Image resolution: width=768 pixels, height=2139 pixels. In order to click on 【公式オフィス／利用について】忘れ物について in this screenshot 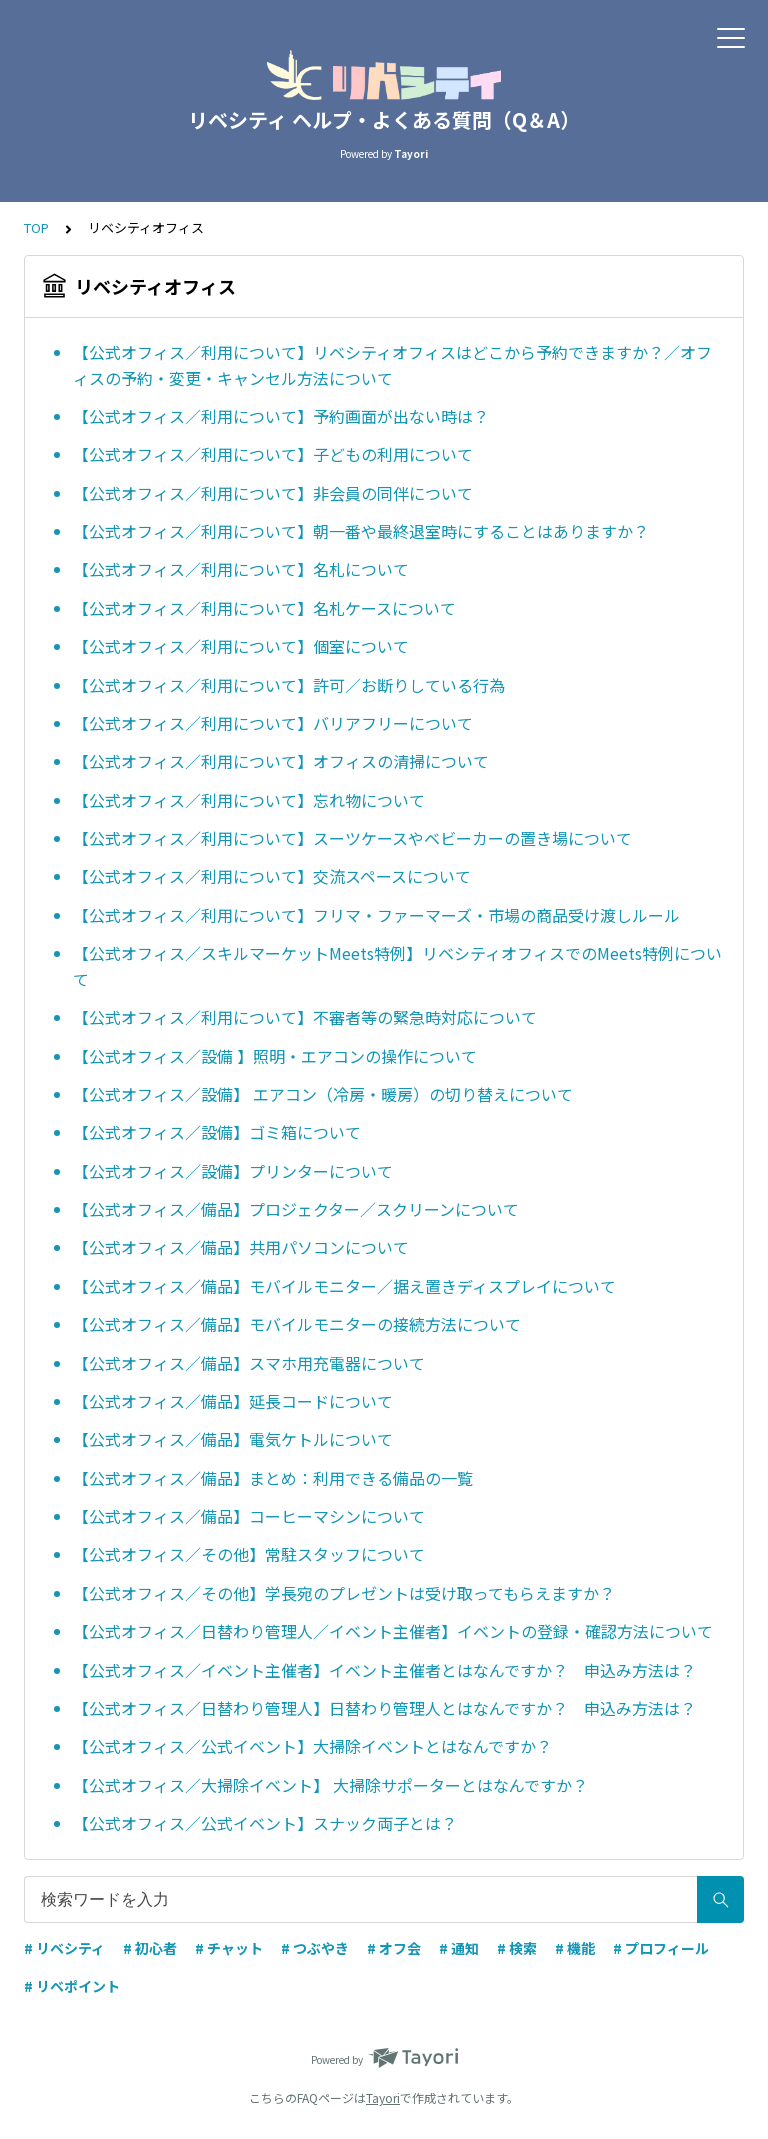, I will do `click(249, 800)`.